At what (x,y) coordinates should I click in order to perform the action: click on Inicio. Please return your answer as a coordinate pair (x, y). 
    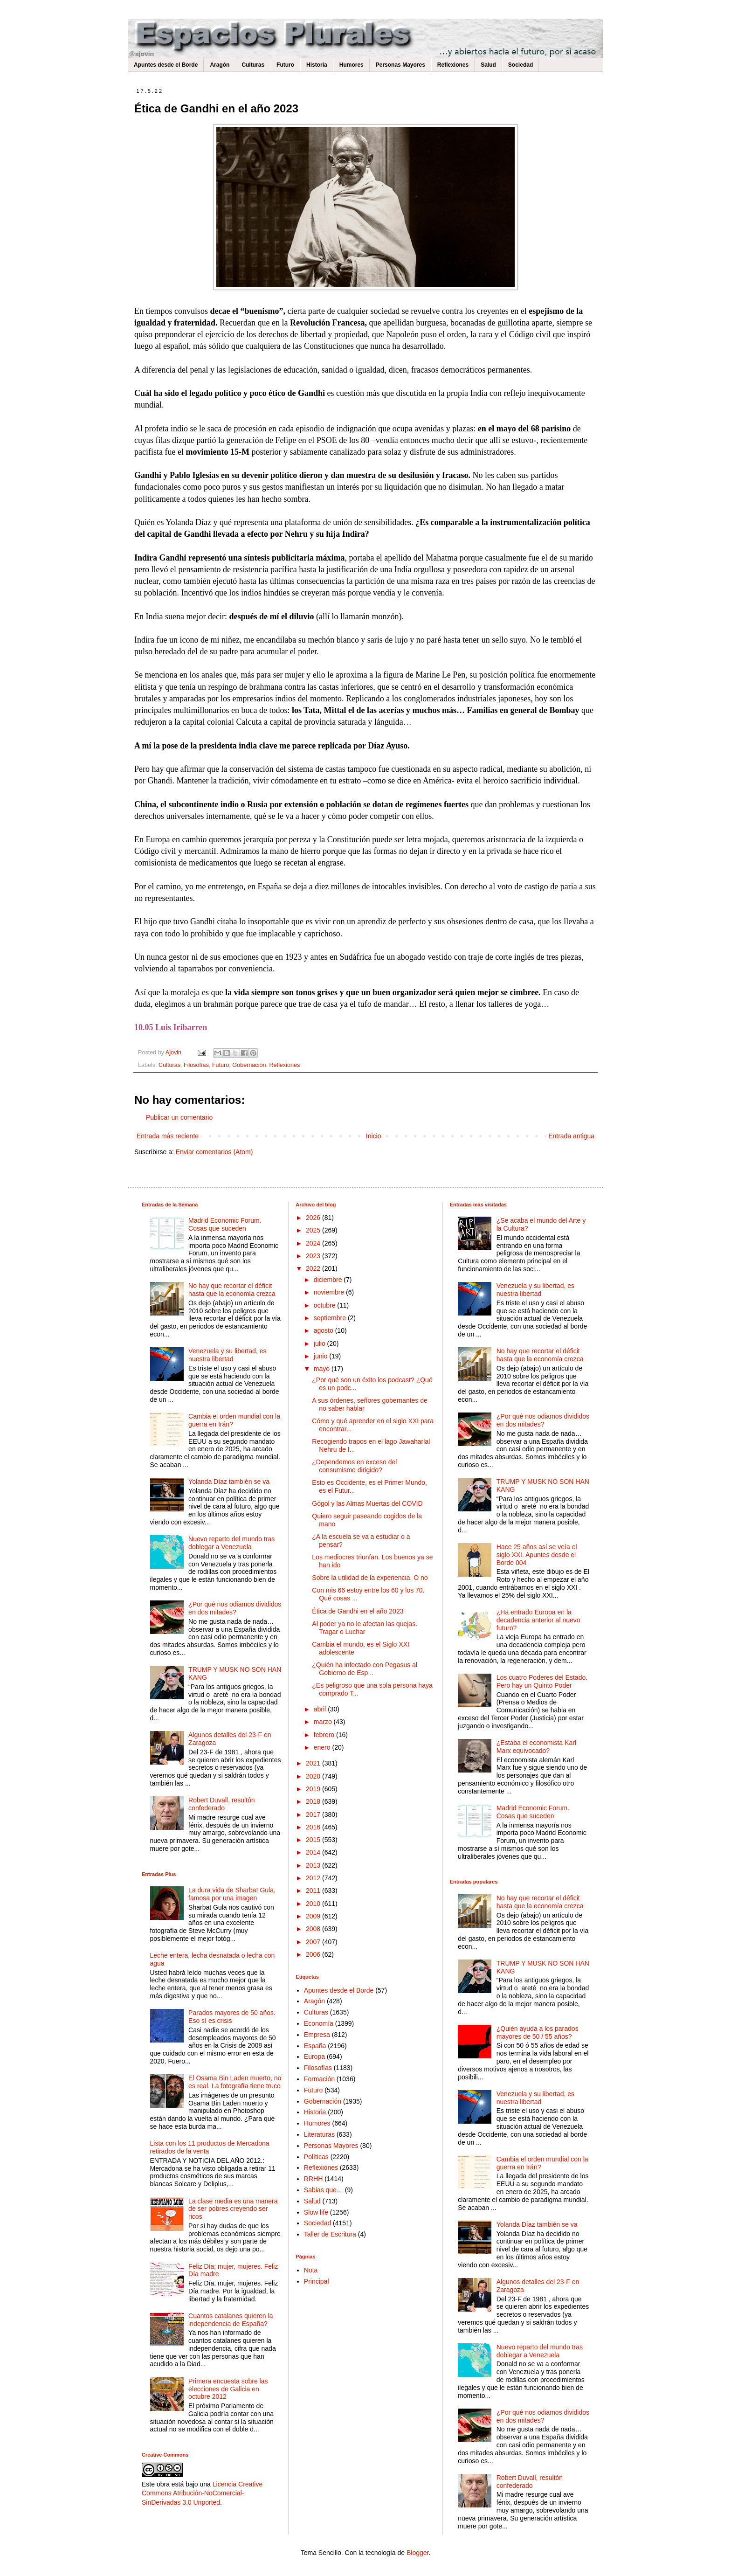
    Looking at the image, I should click on (373, 1136).